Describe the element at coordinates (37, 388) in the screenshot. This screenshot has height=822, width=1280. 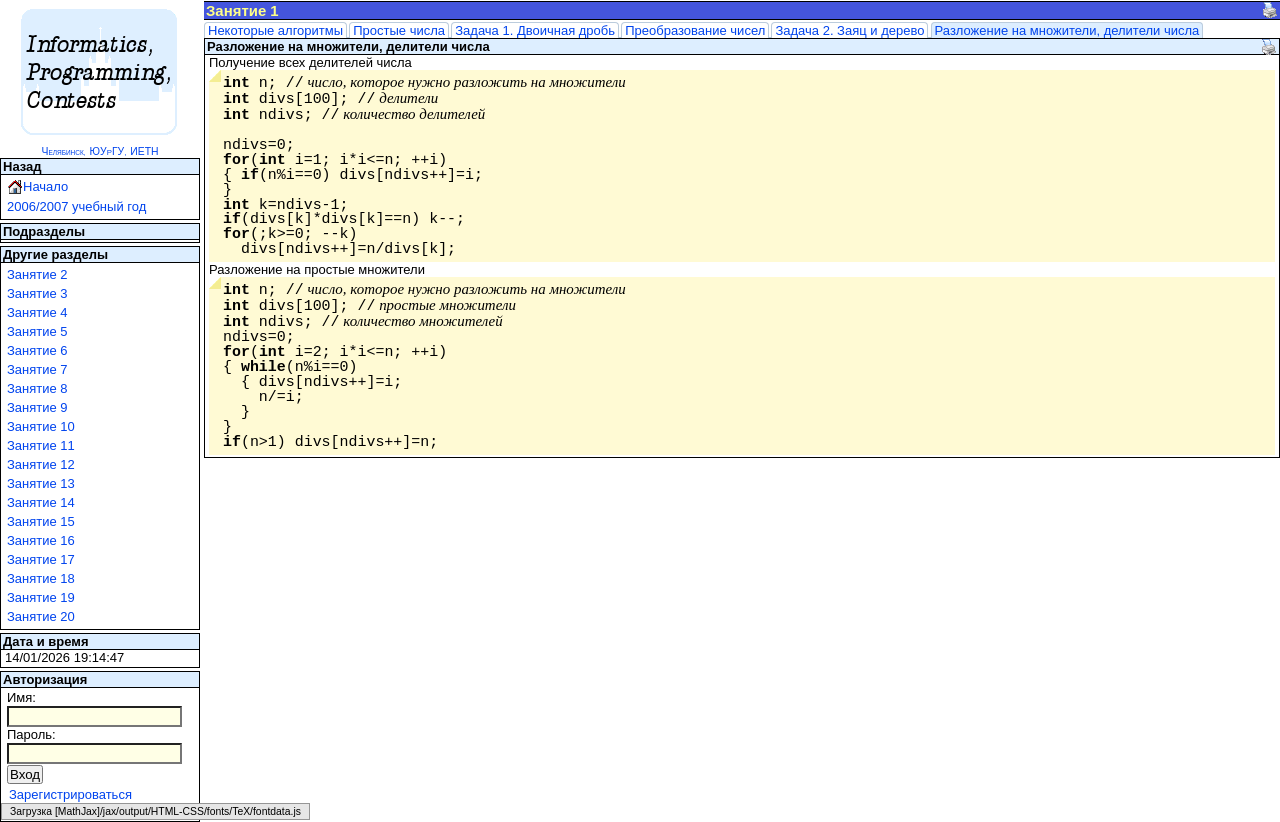
I see `Занятие 8` at that location.